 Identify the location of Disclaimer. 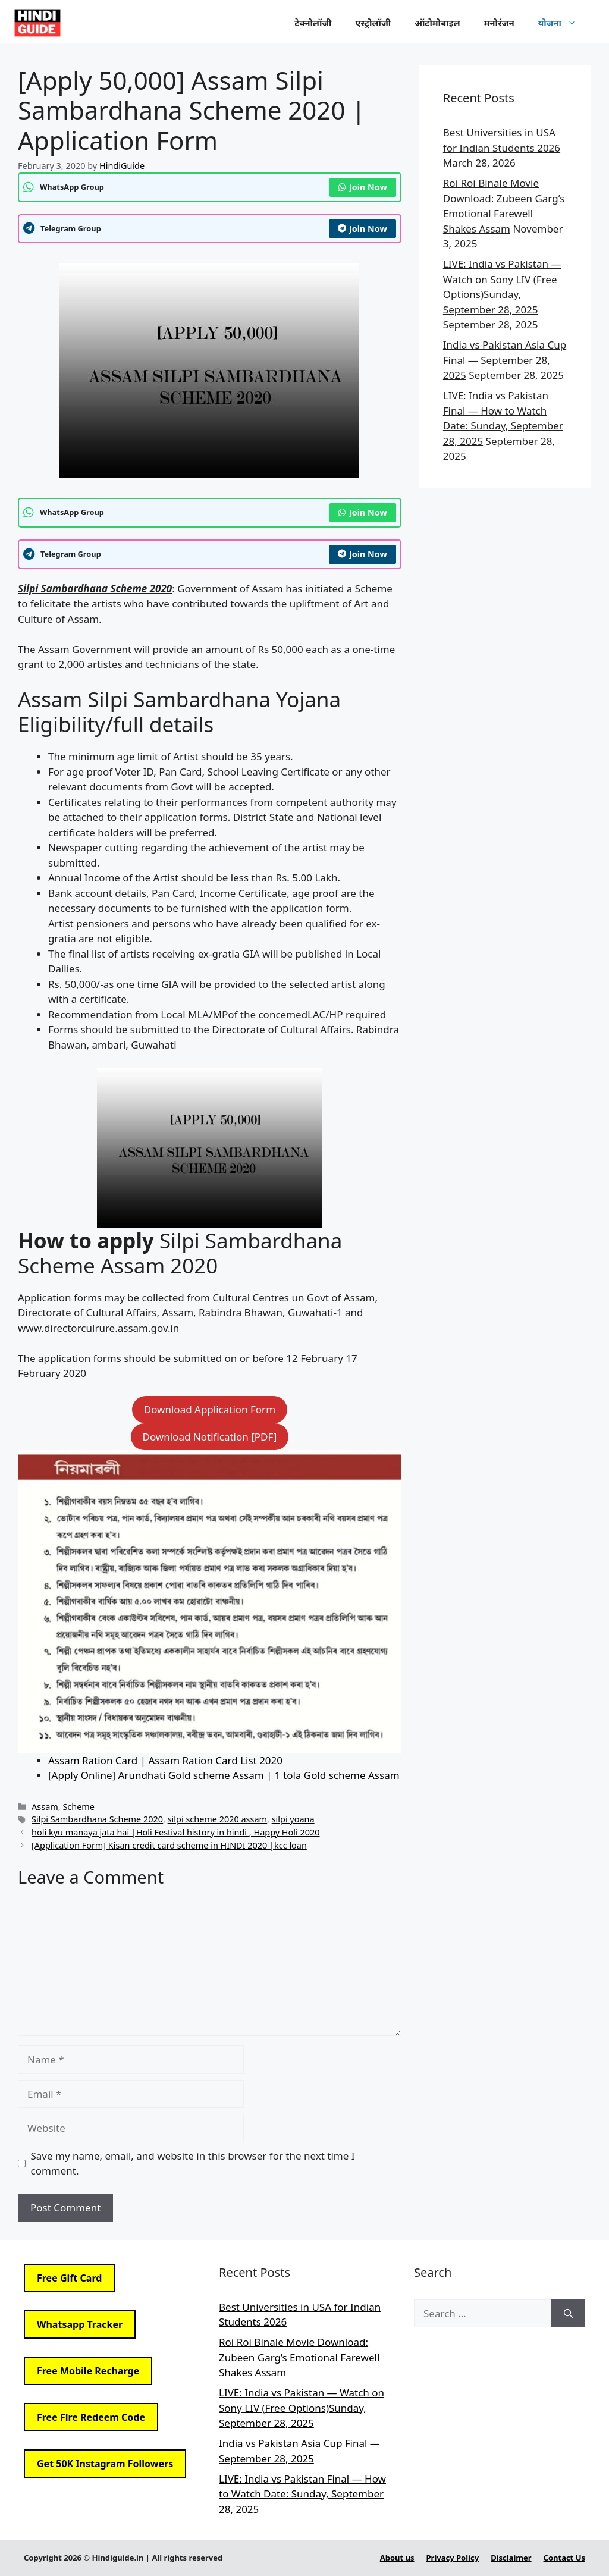
(511, 2557).